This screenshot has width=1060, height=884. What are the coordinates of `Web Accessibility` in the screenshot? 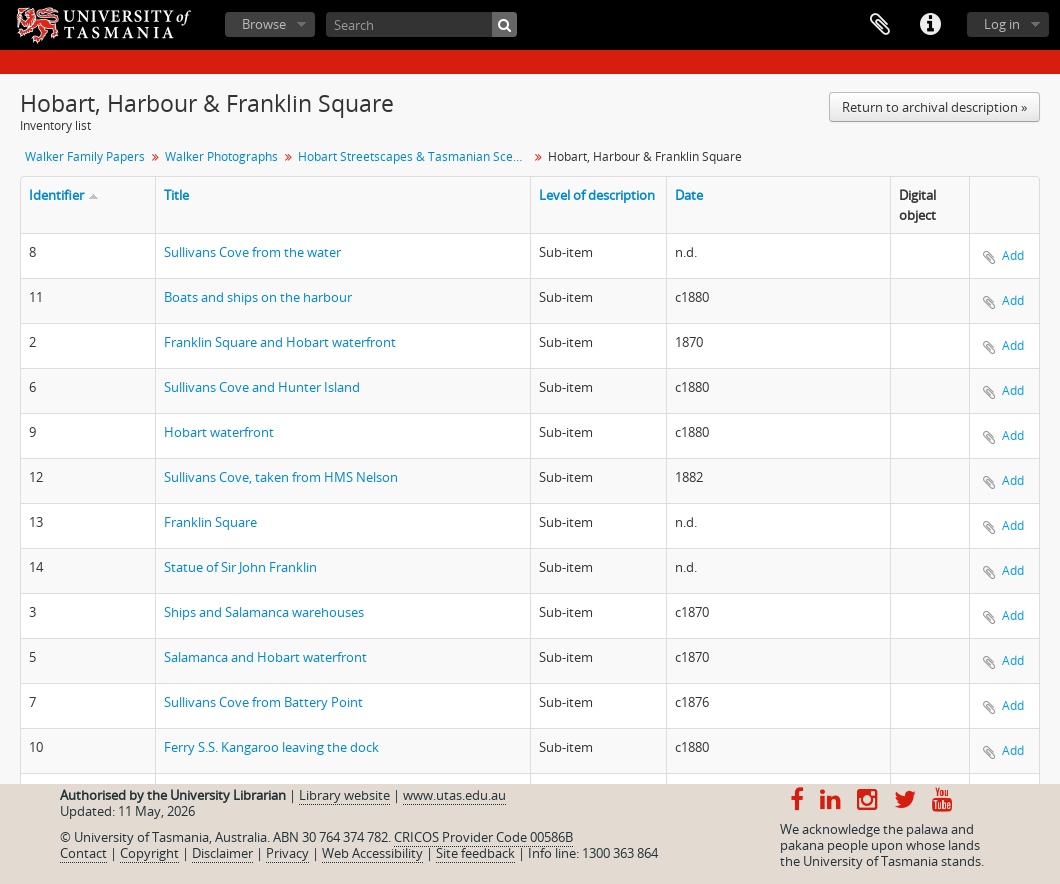 It's located at (372, 853).